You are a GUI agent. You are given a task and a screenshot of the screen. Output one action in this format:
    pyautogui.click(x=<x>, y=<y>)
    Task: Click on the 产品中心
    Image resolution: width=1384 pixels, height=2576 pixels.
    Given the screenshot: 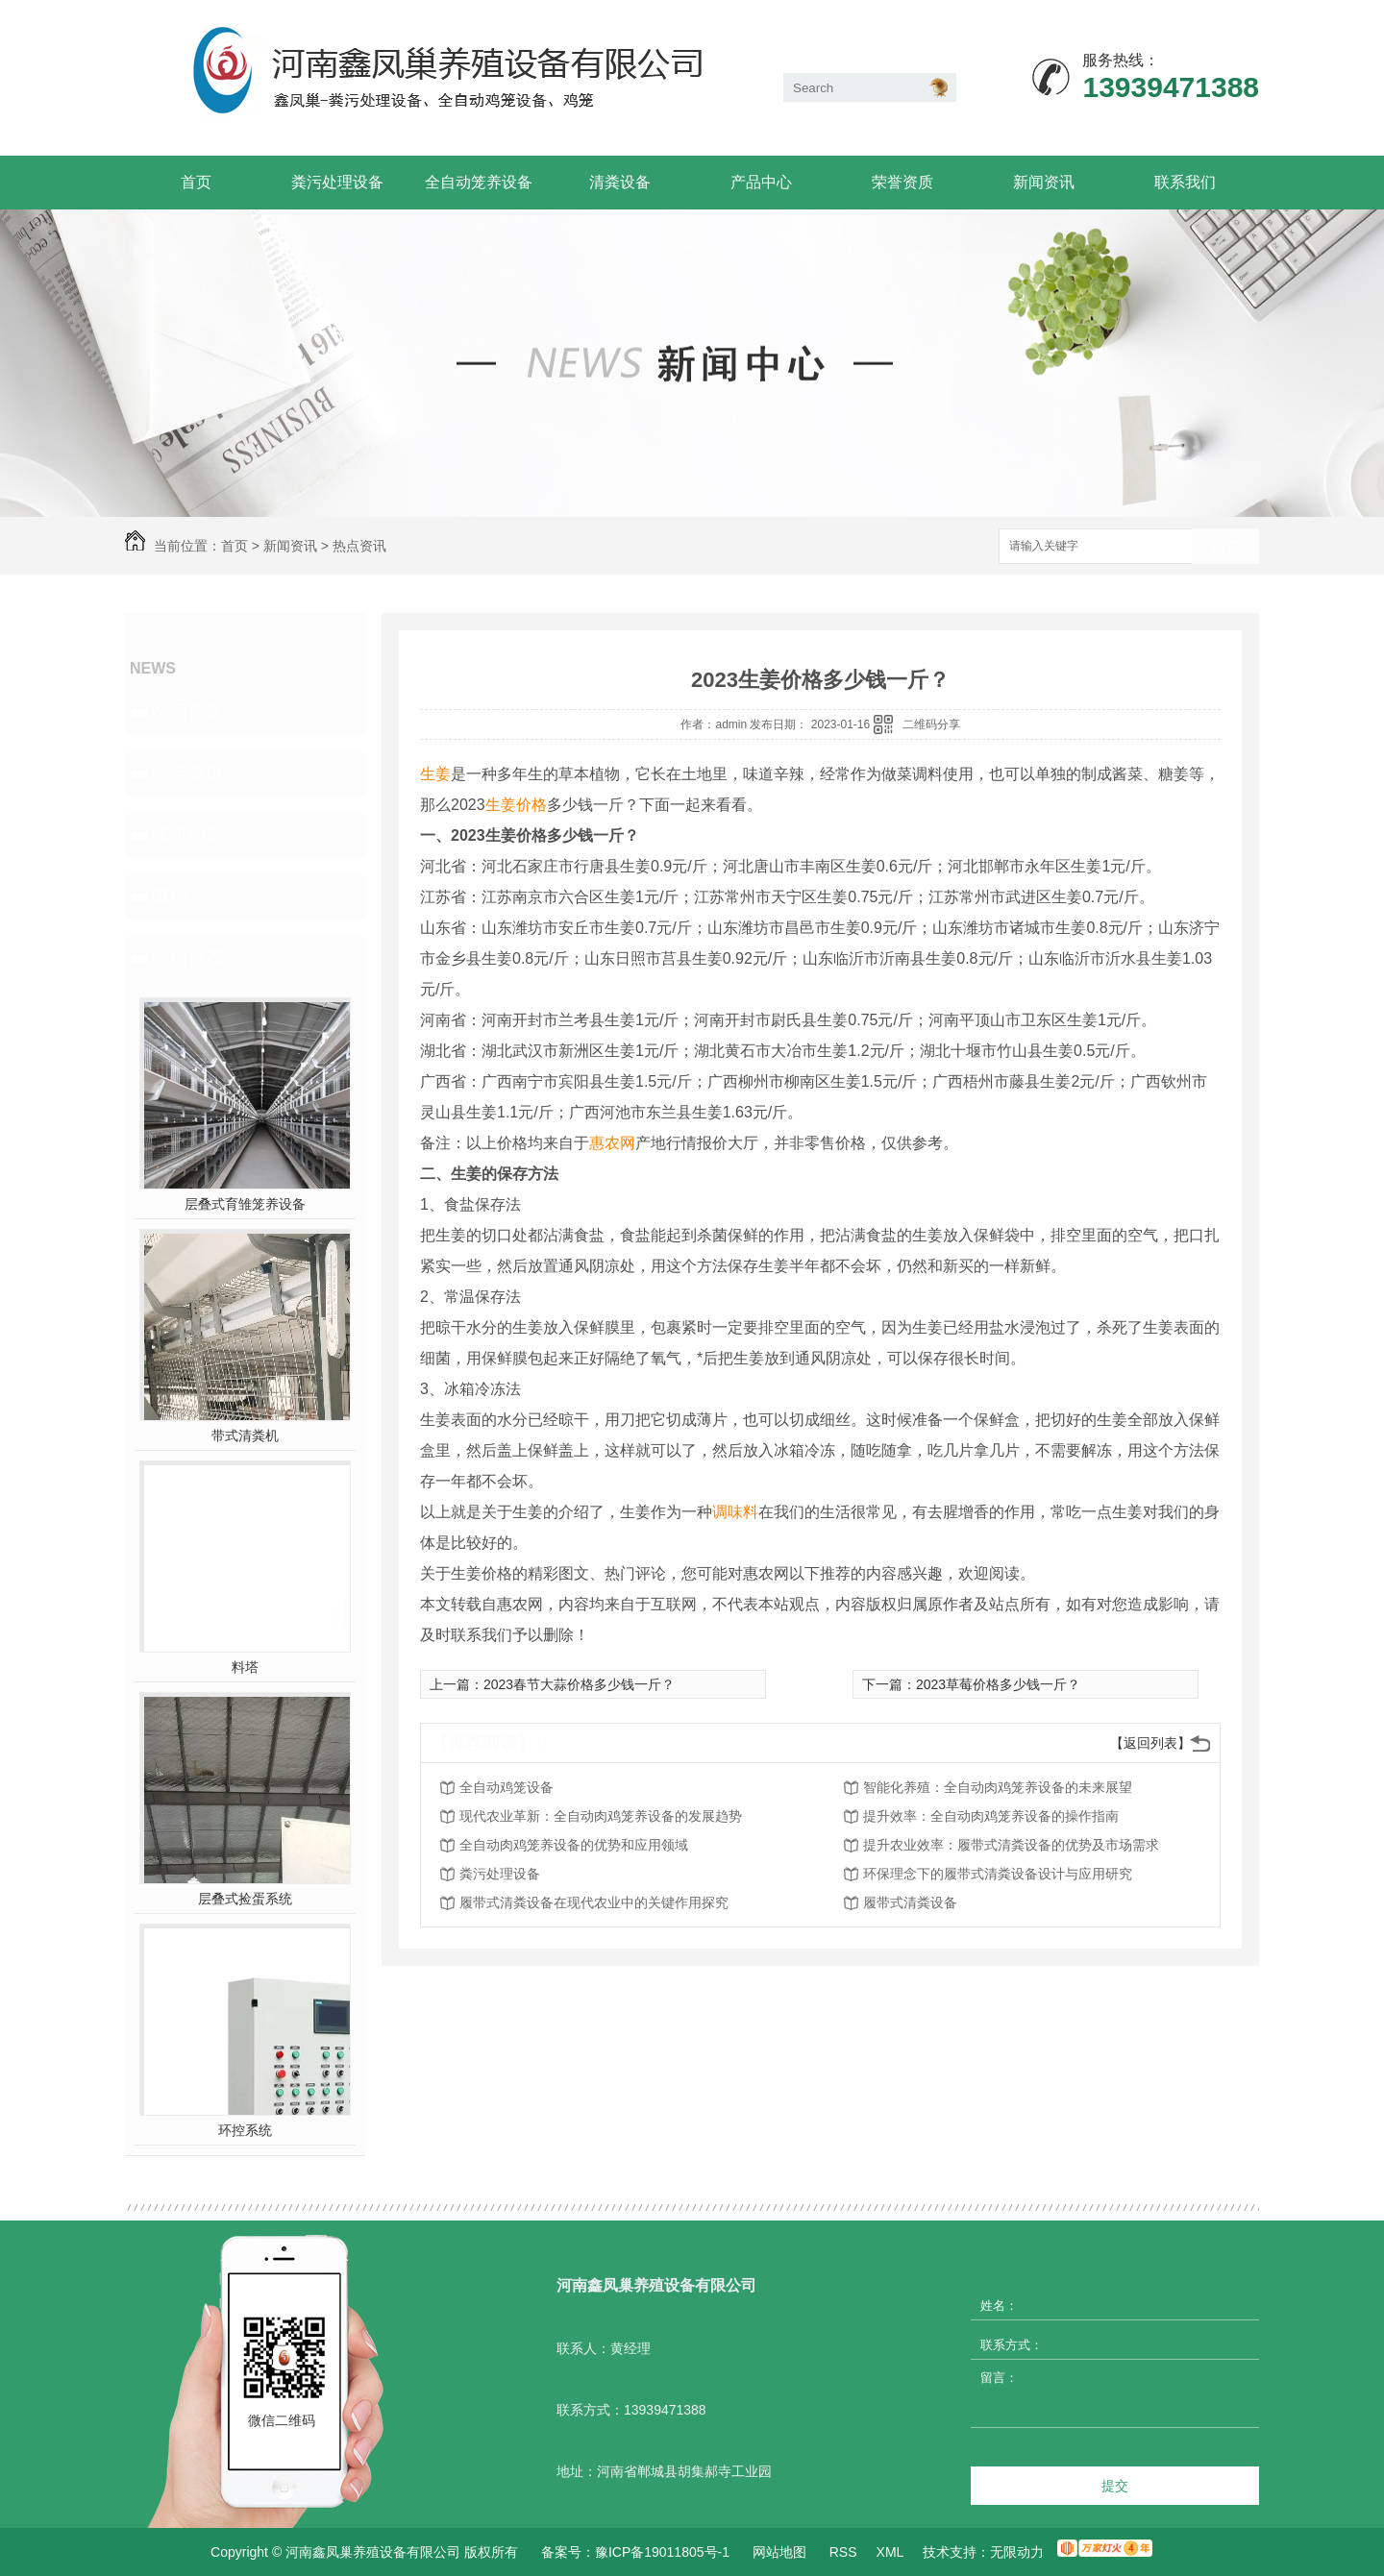 What is the action you would take?
    pyautogui.click(x=761, y=182)
    